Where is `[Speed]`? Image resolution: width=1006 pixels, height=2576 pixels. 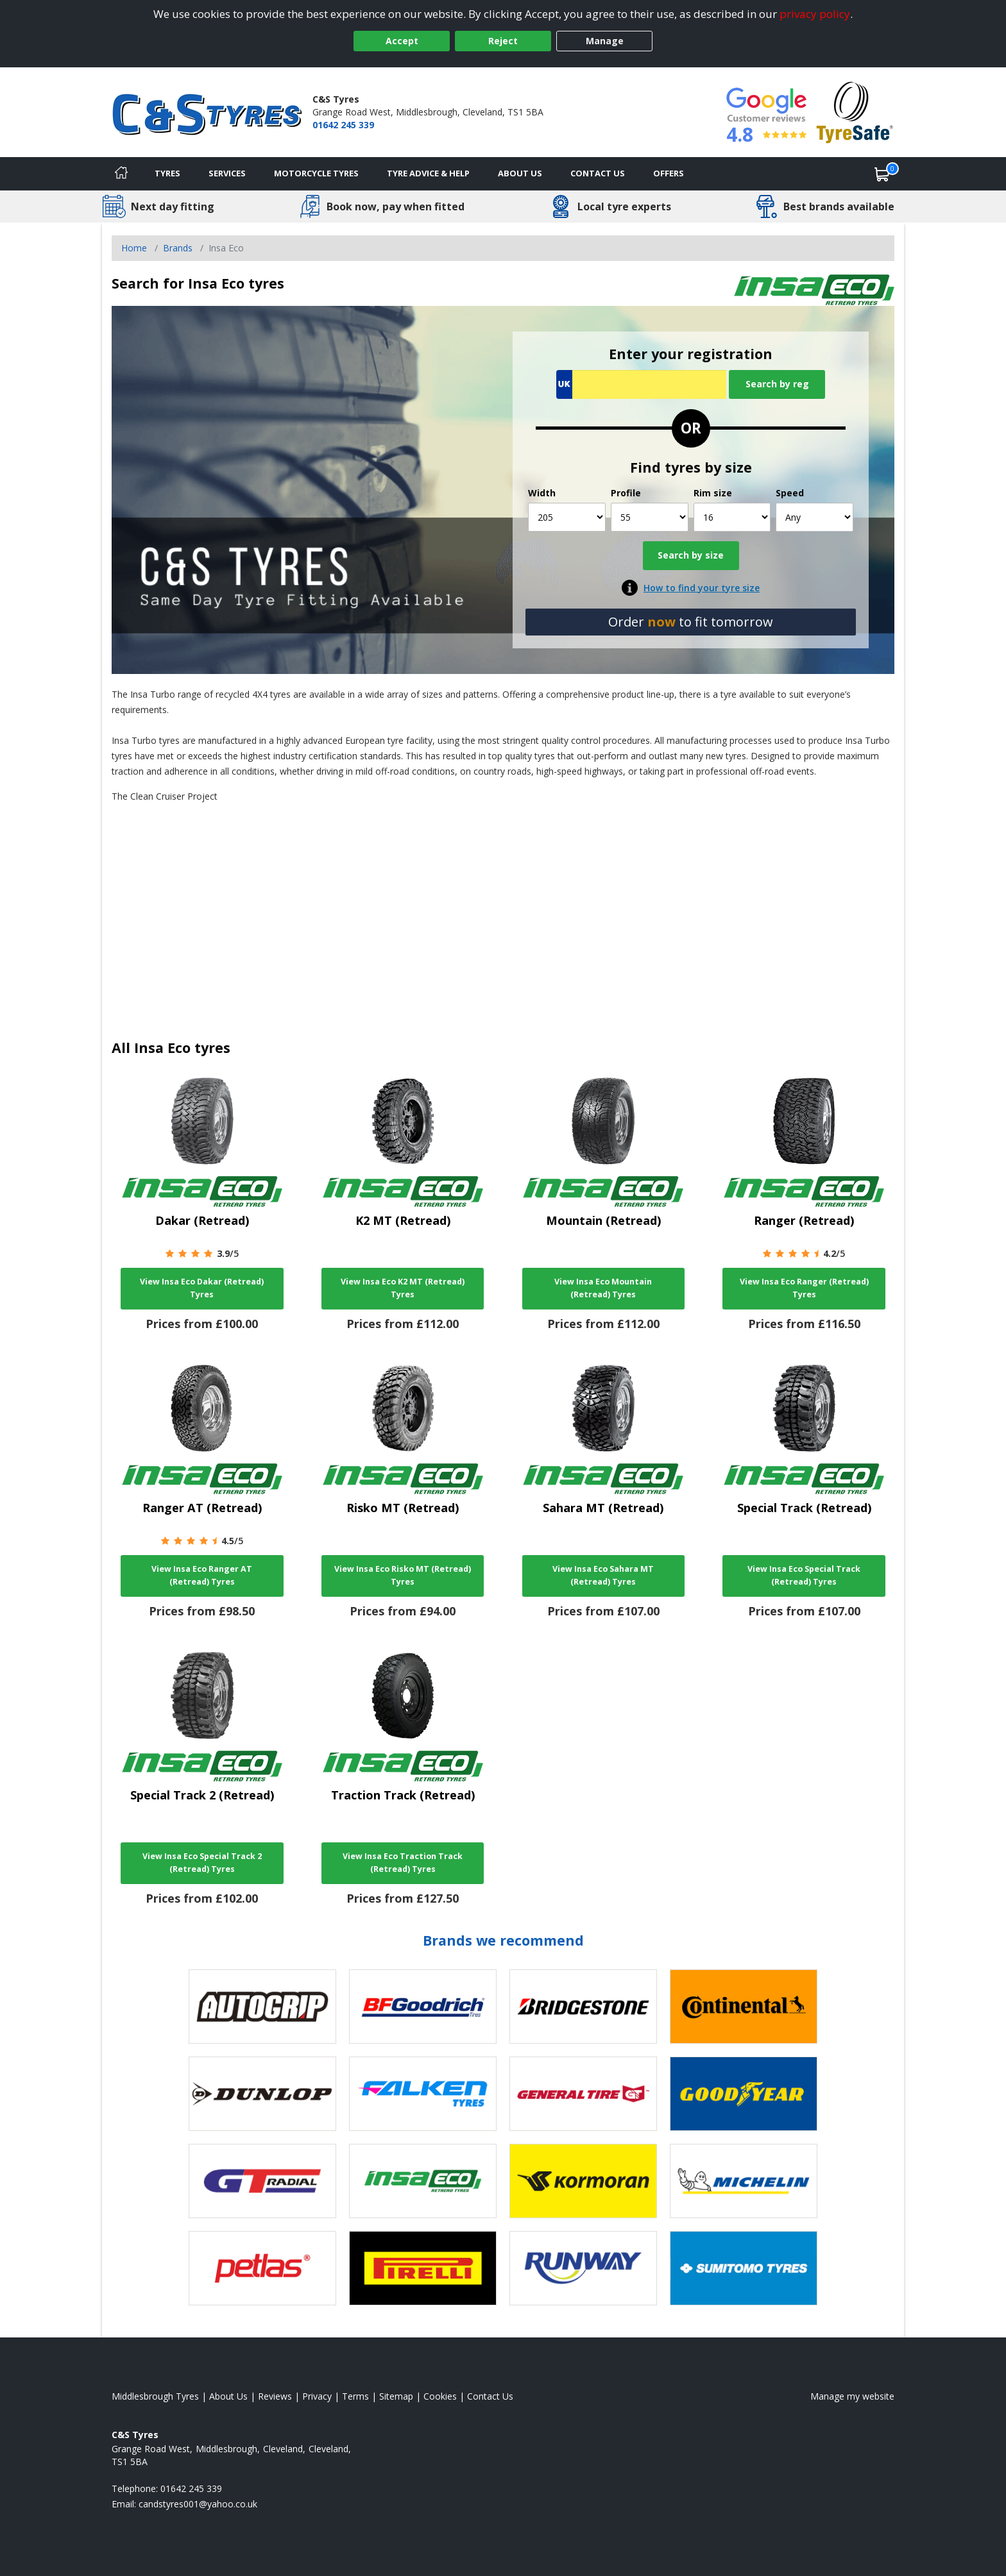
[Speed] is located at coordinates (814, 517).